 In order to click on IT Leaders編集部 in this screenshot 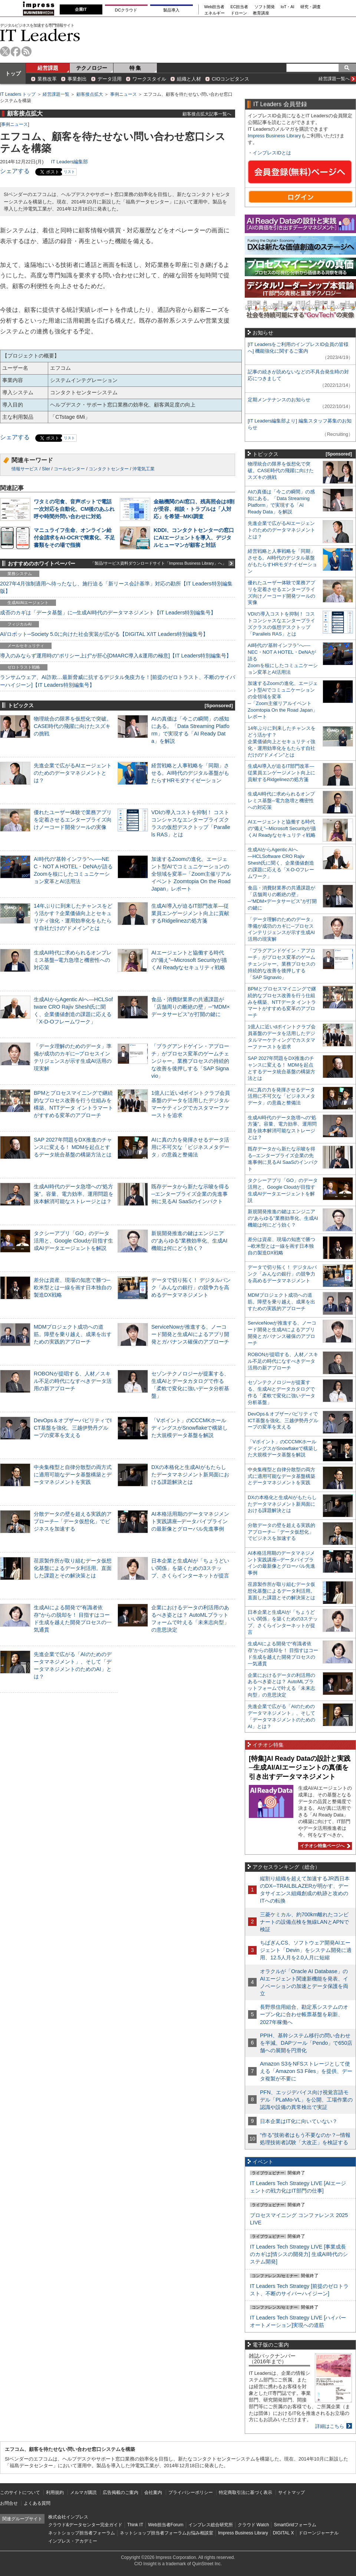, I will do `click(69, 161)`.